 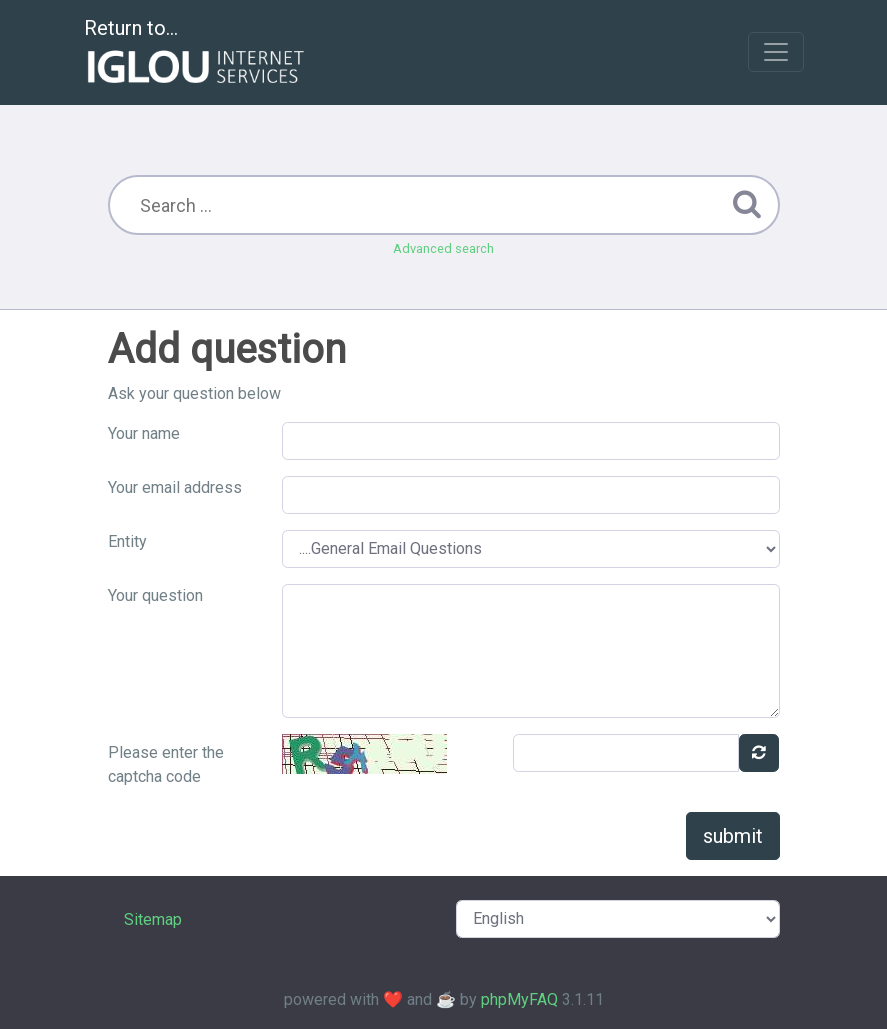 What do you see at coordinates (155, 595) in the screenshot?
I see `Your question` at bounding box center [155, 595].